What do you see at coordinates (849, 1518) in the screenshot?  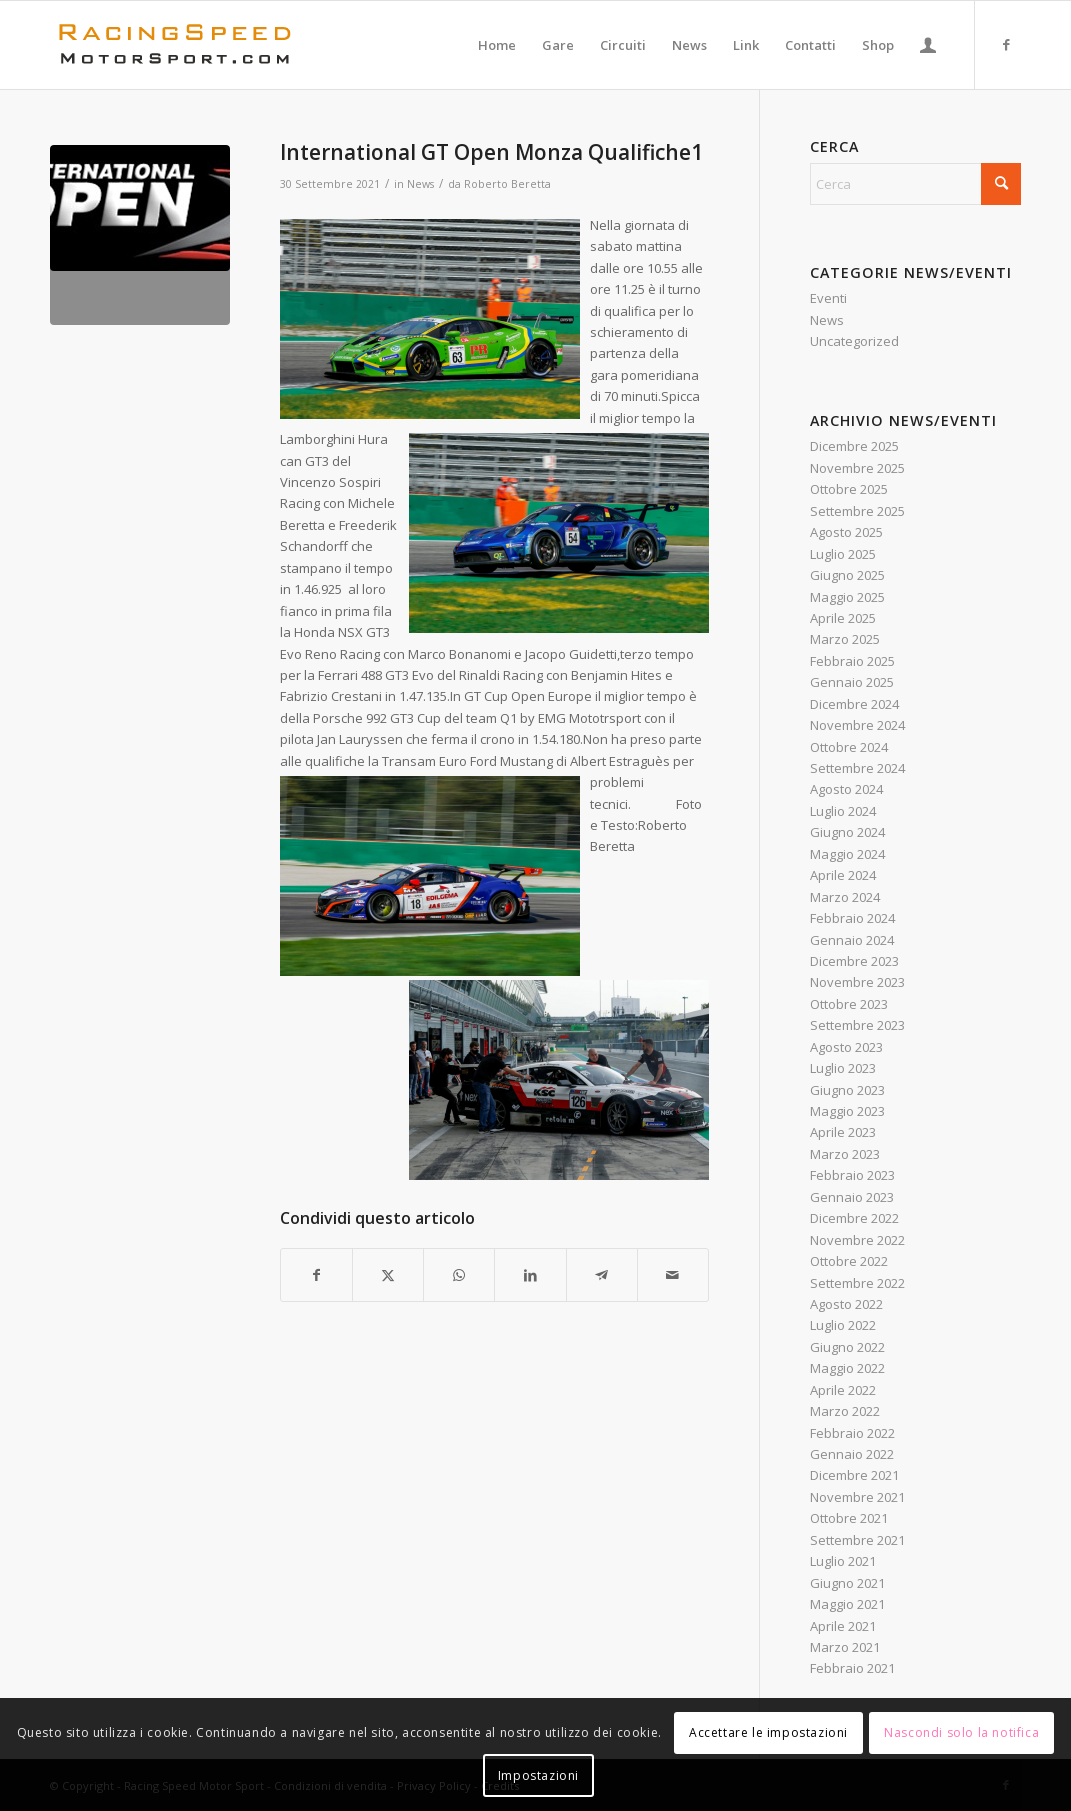 I see `Ottobre 2021` at bounding box center [849, 1518].